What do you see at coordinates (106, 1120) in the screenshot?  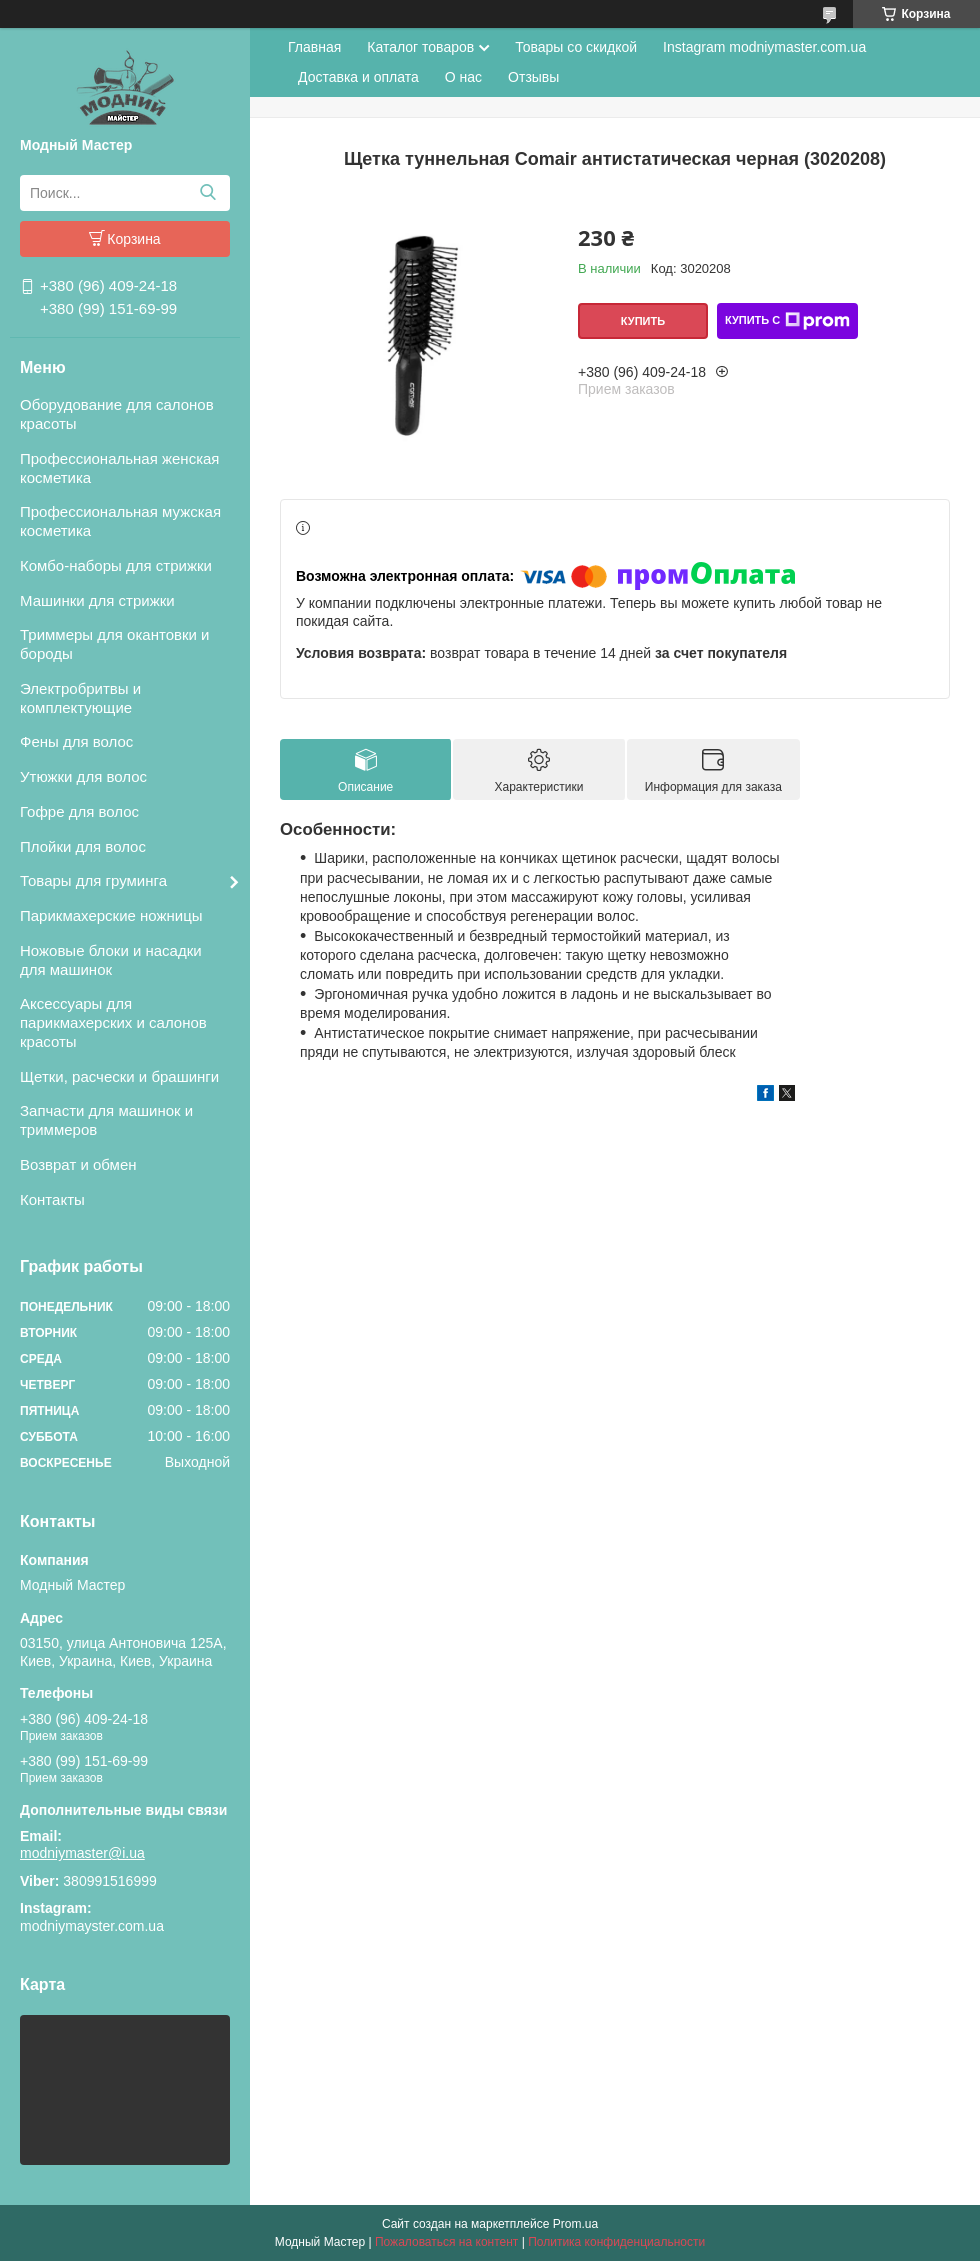 I see `Запчасти для машинок и триммеров` at bounding box center [106, 1120].